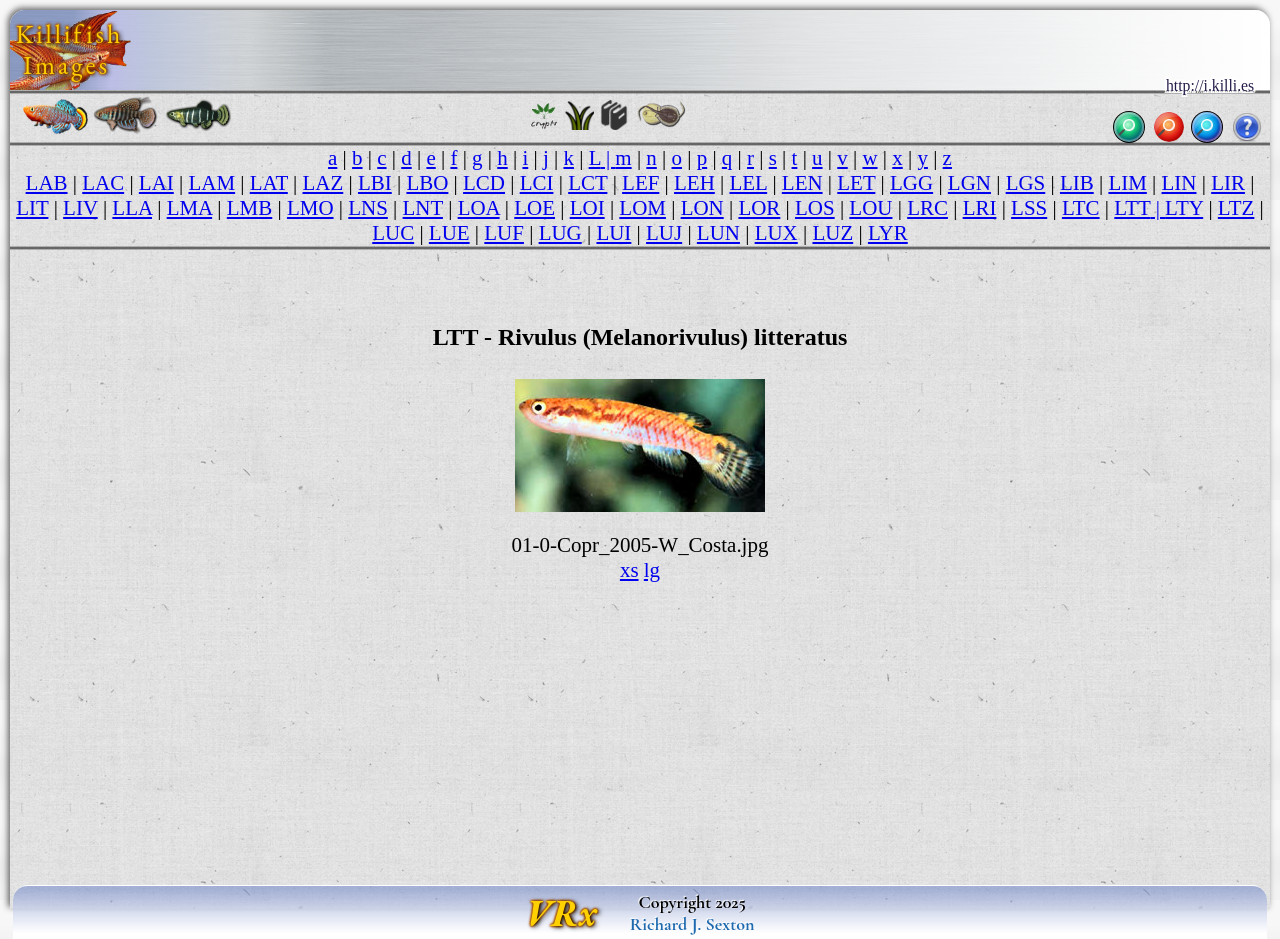 The image size is (1280, 939). What do you see at coordinates (692, 924) in the screenshot?
I see `Richard J. Sexton` at bounding box center [692, 924].